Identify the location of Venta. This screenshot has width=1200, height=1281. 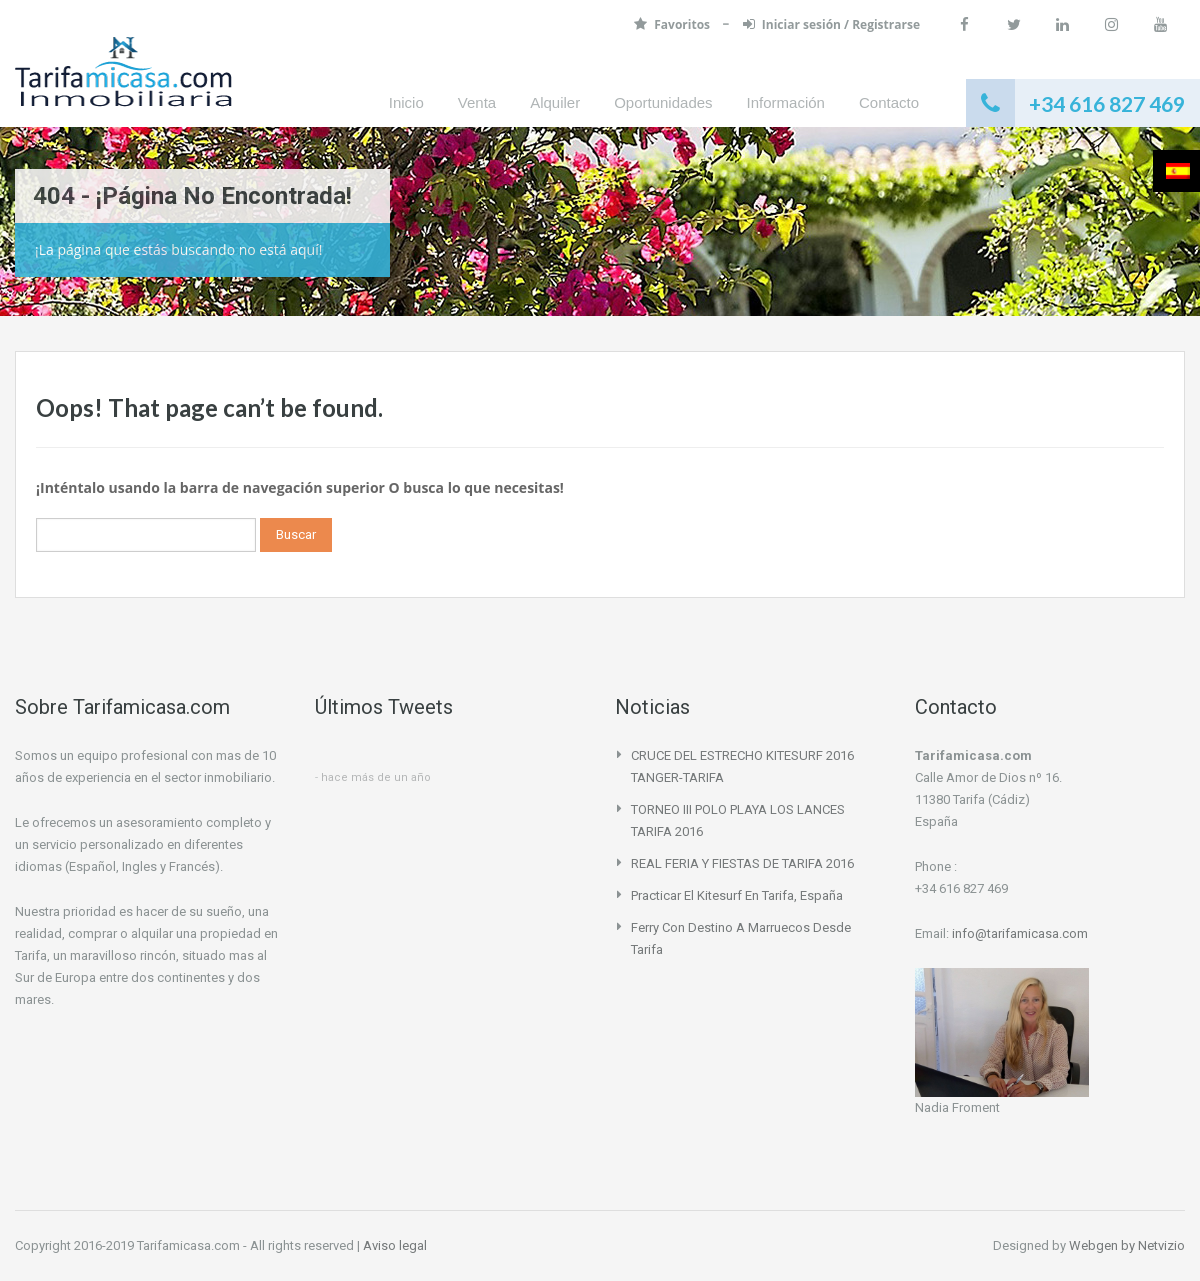
(477, 102).